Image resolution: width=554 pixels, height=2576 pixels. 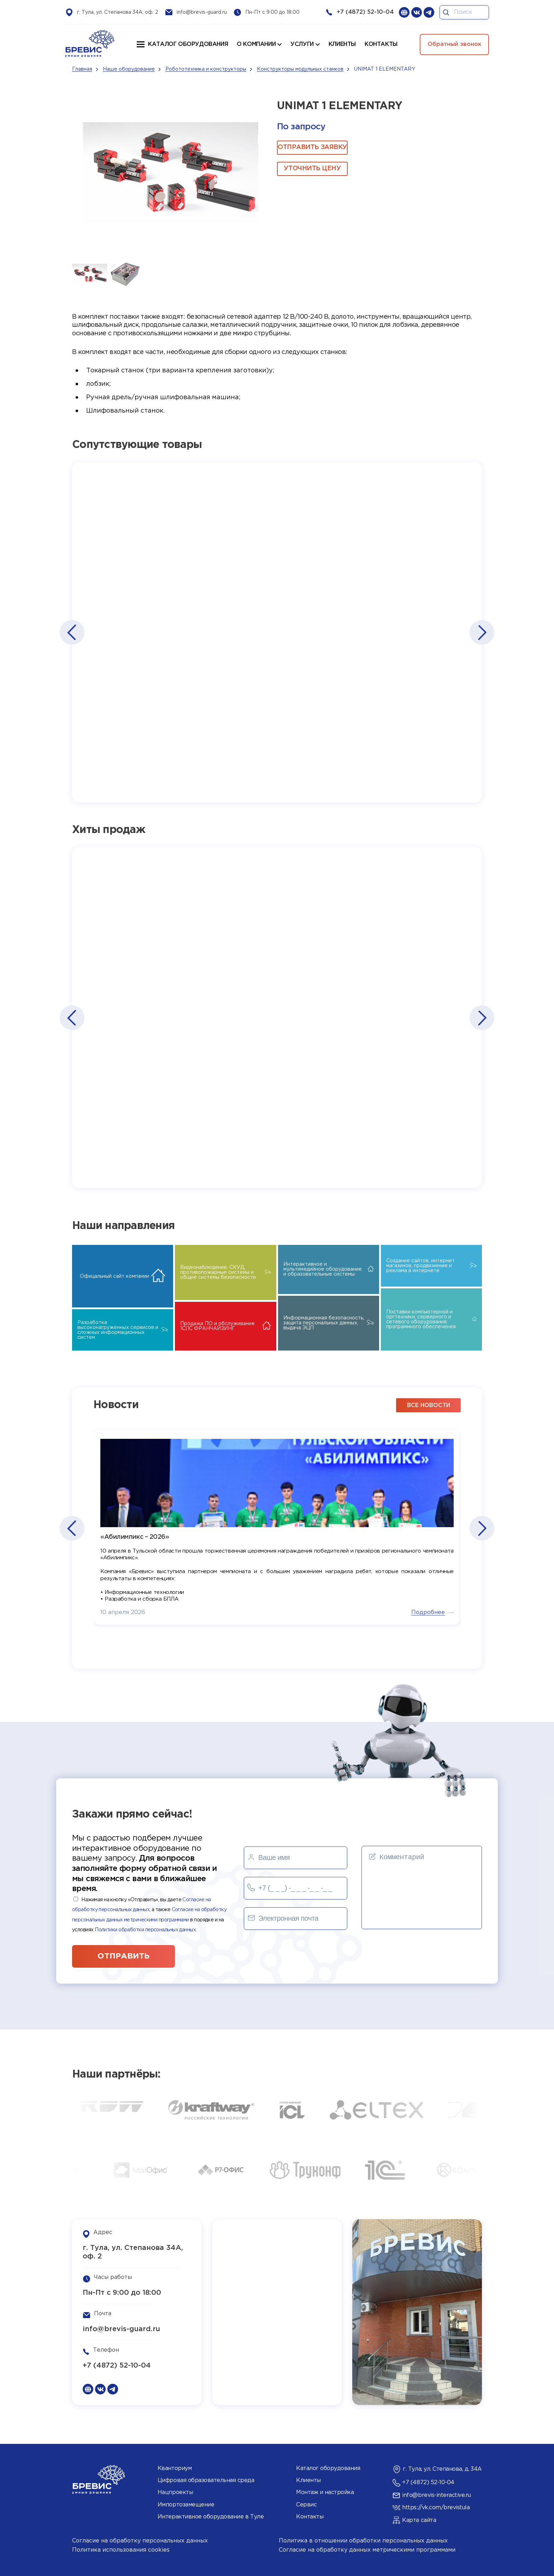 What do you see at coordinates (256, 44) in the screenshot?
I see `О компании` at bounding box center [256, 44].